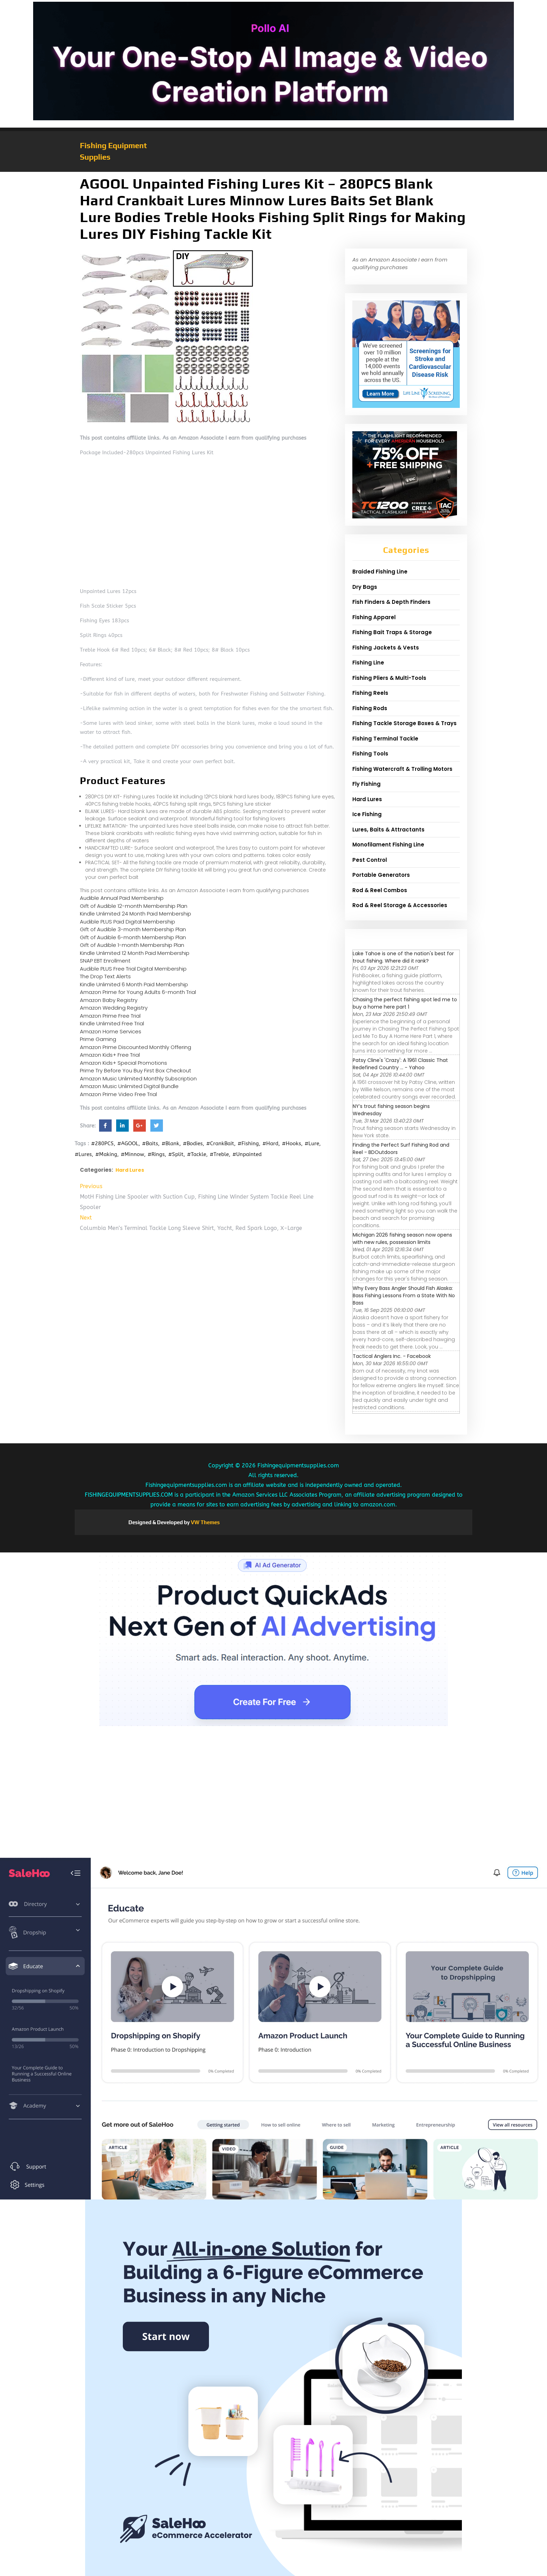  What do you see at coordinates (389, 678) in the screenshot?
I see `Fishing Pliers & Multi-Tools` at bounding box center [389, 678].